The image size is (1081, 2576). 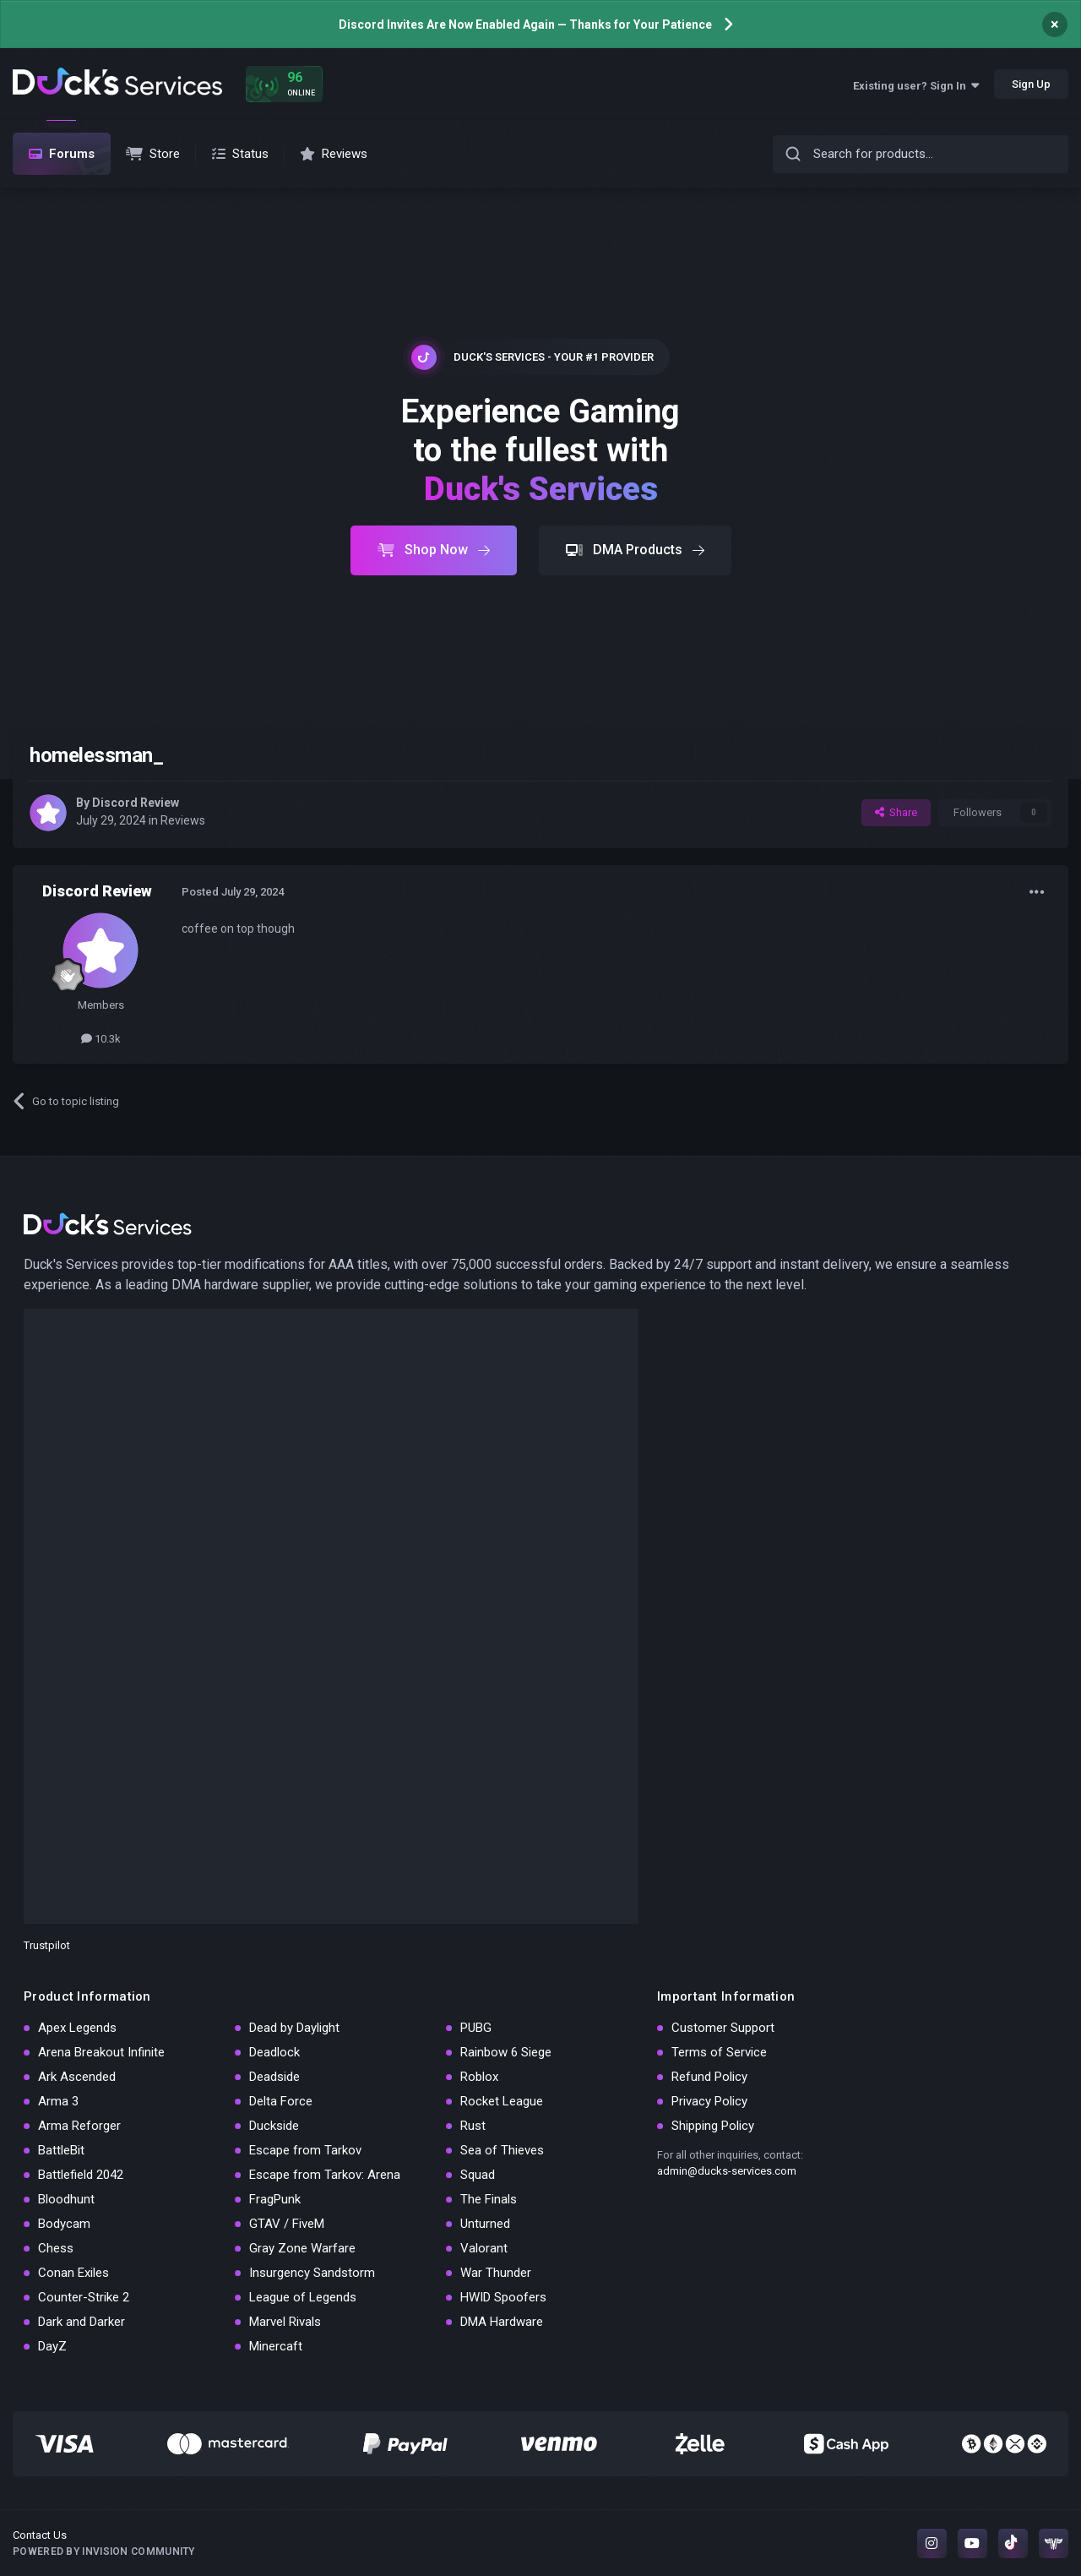 What do you see at coordinates (285, 2321) in the screenshot?
I see `Marvel Rivals` at bounding box center [285, 2321].